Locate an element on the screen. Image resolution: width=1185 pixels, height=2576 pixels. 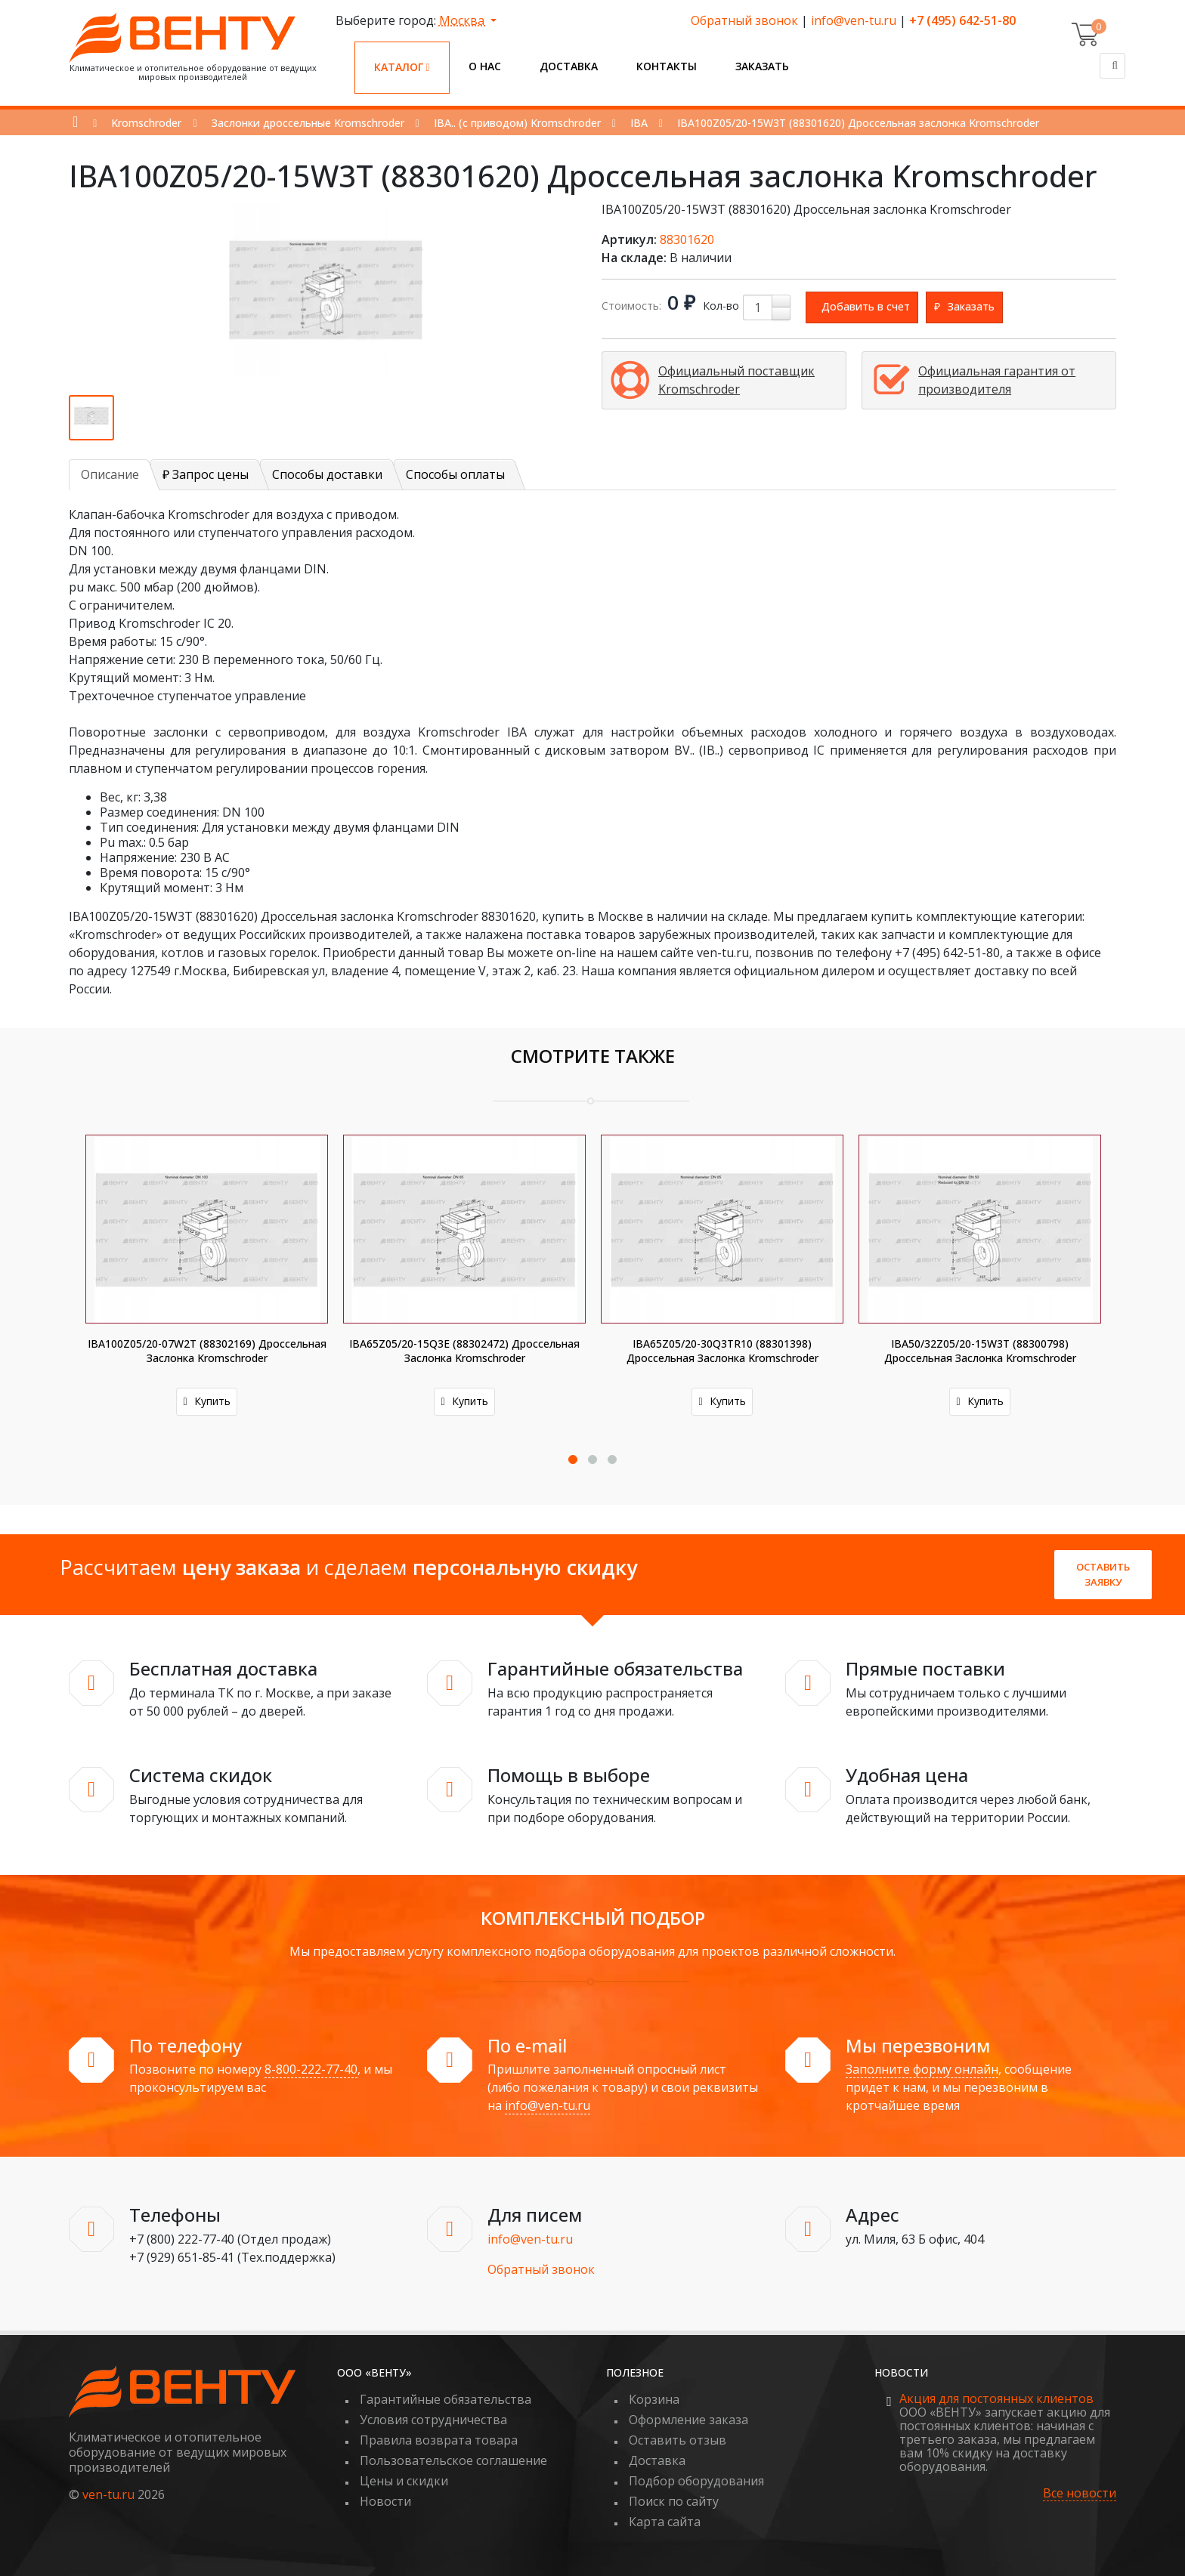
Москва is located at coordinates (463, 20).